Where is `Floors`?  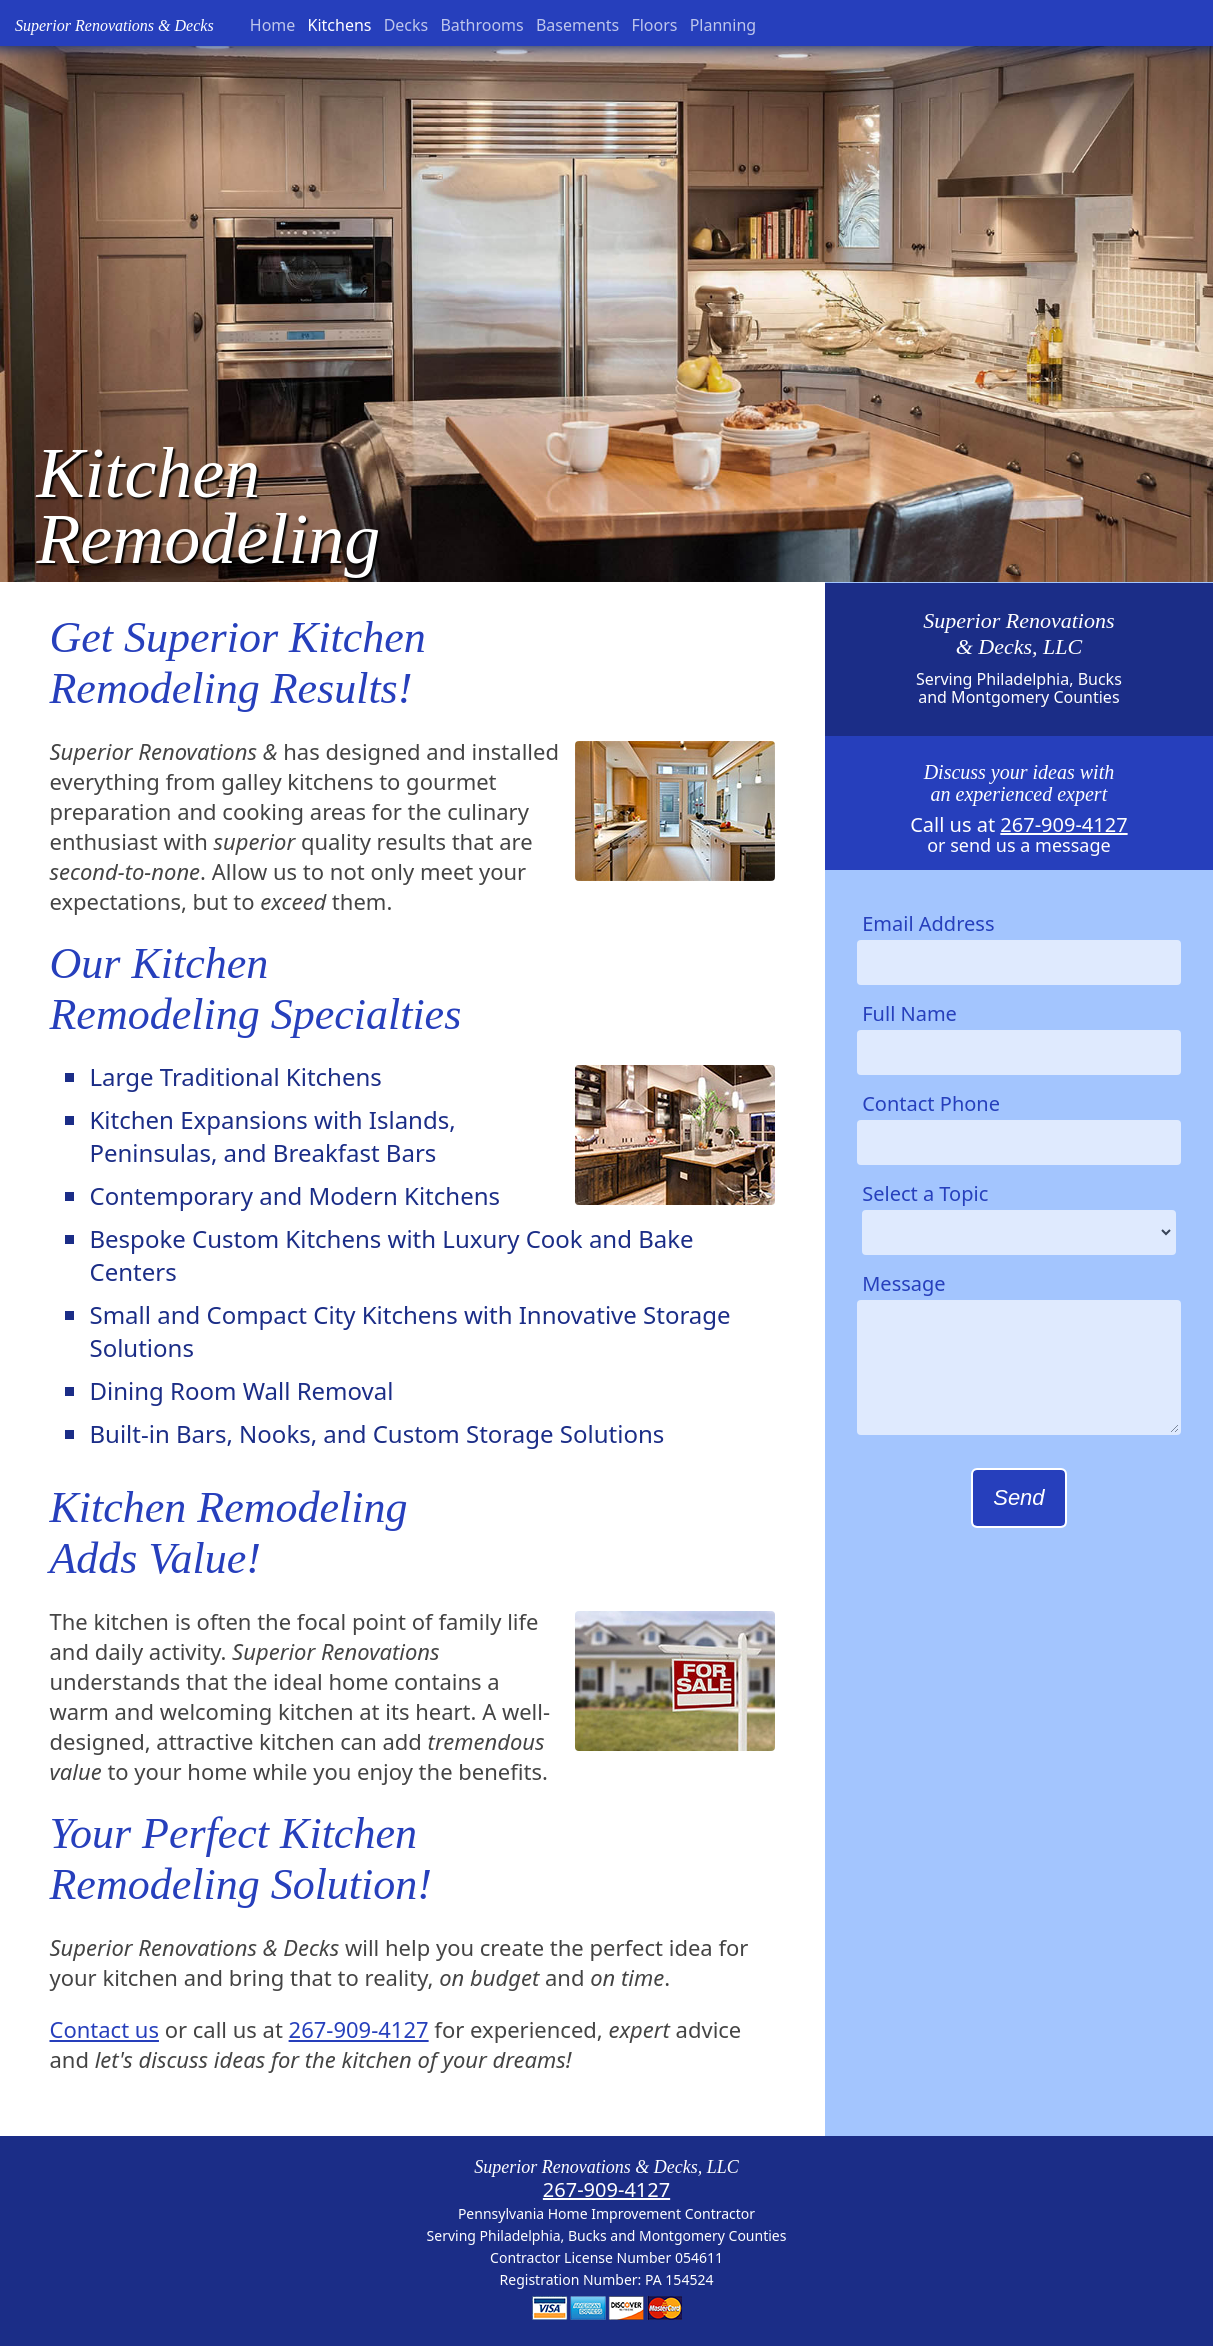 Floors is located at coordinates (654, 25).